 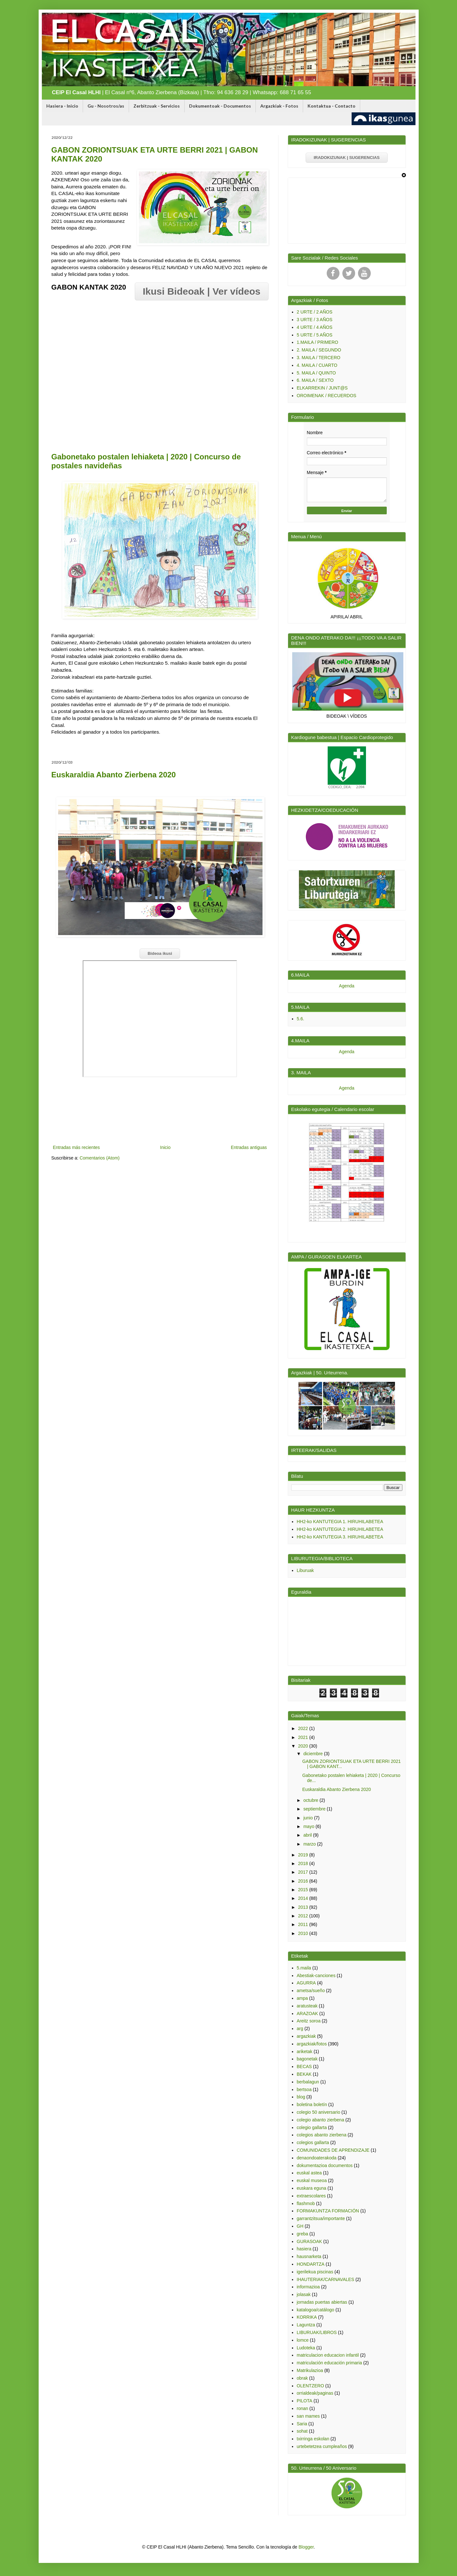 I want to click on 2019, so click(x=303, y=1854).